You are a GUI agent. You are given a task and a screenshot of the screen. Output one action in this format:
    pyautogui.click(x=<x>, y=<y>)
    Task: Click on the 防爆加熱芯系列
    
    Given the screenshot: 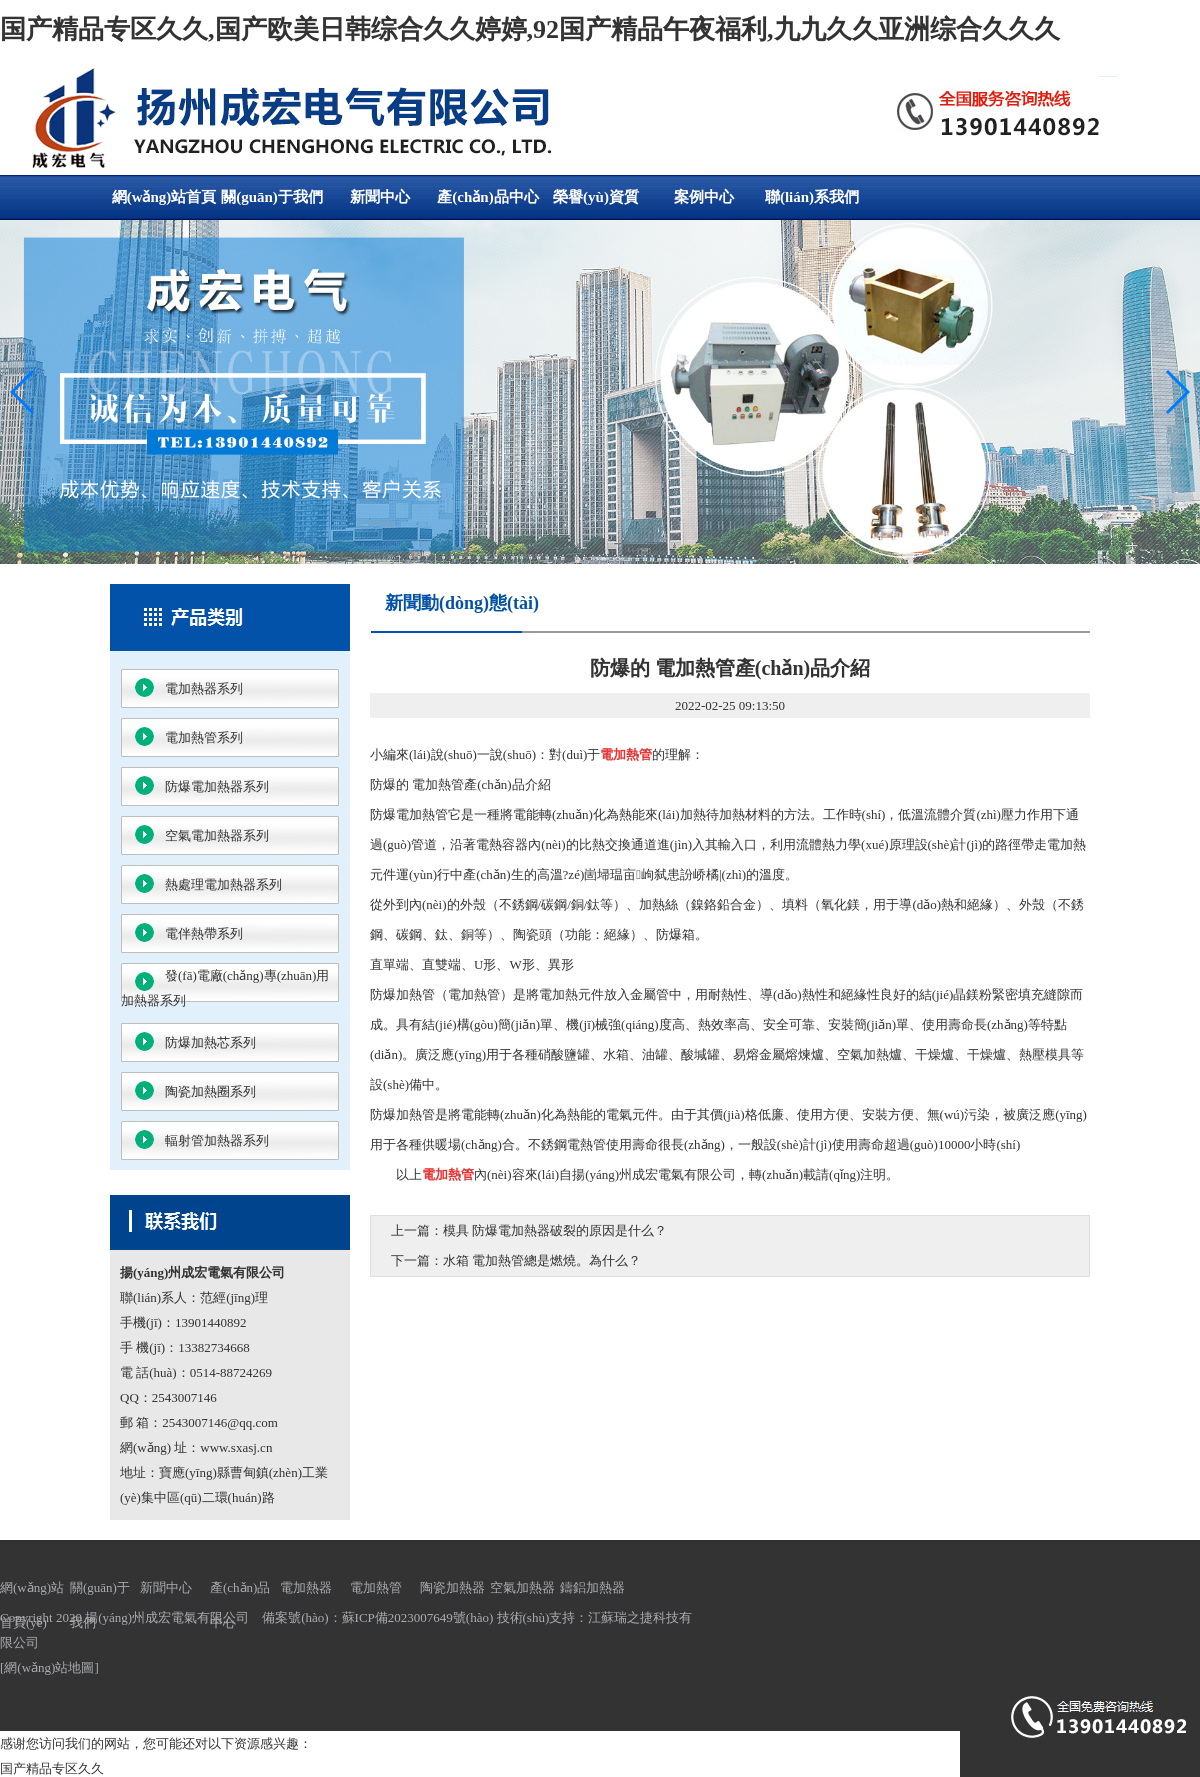 What is the action you would take?
    pyautogui.click(x=210, y=1042)
    